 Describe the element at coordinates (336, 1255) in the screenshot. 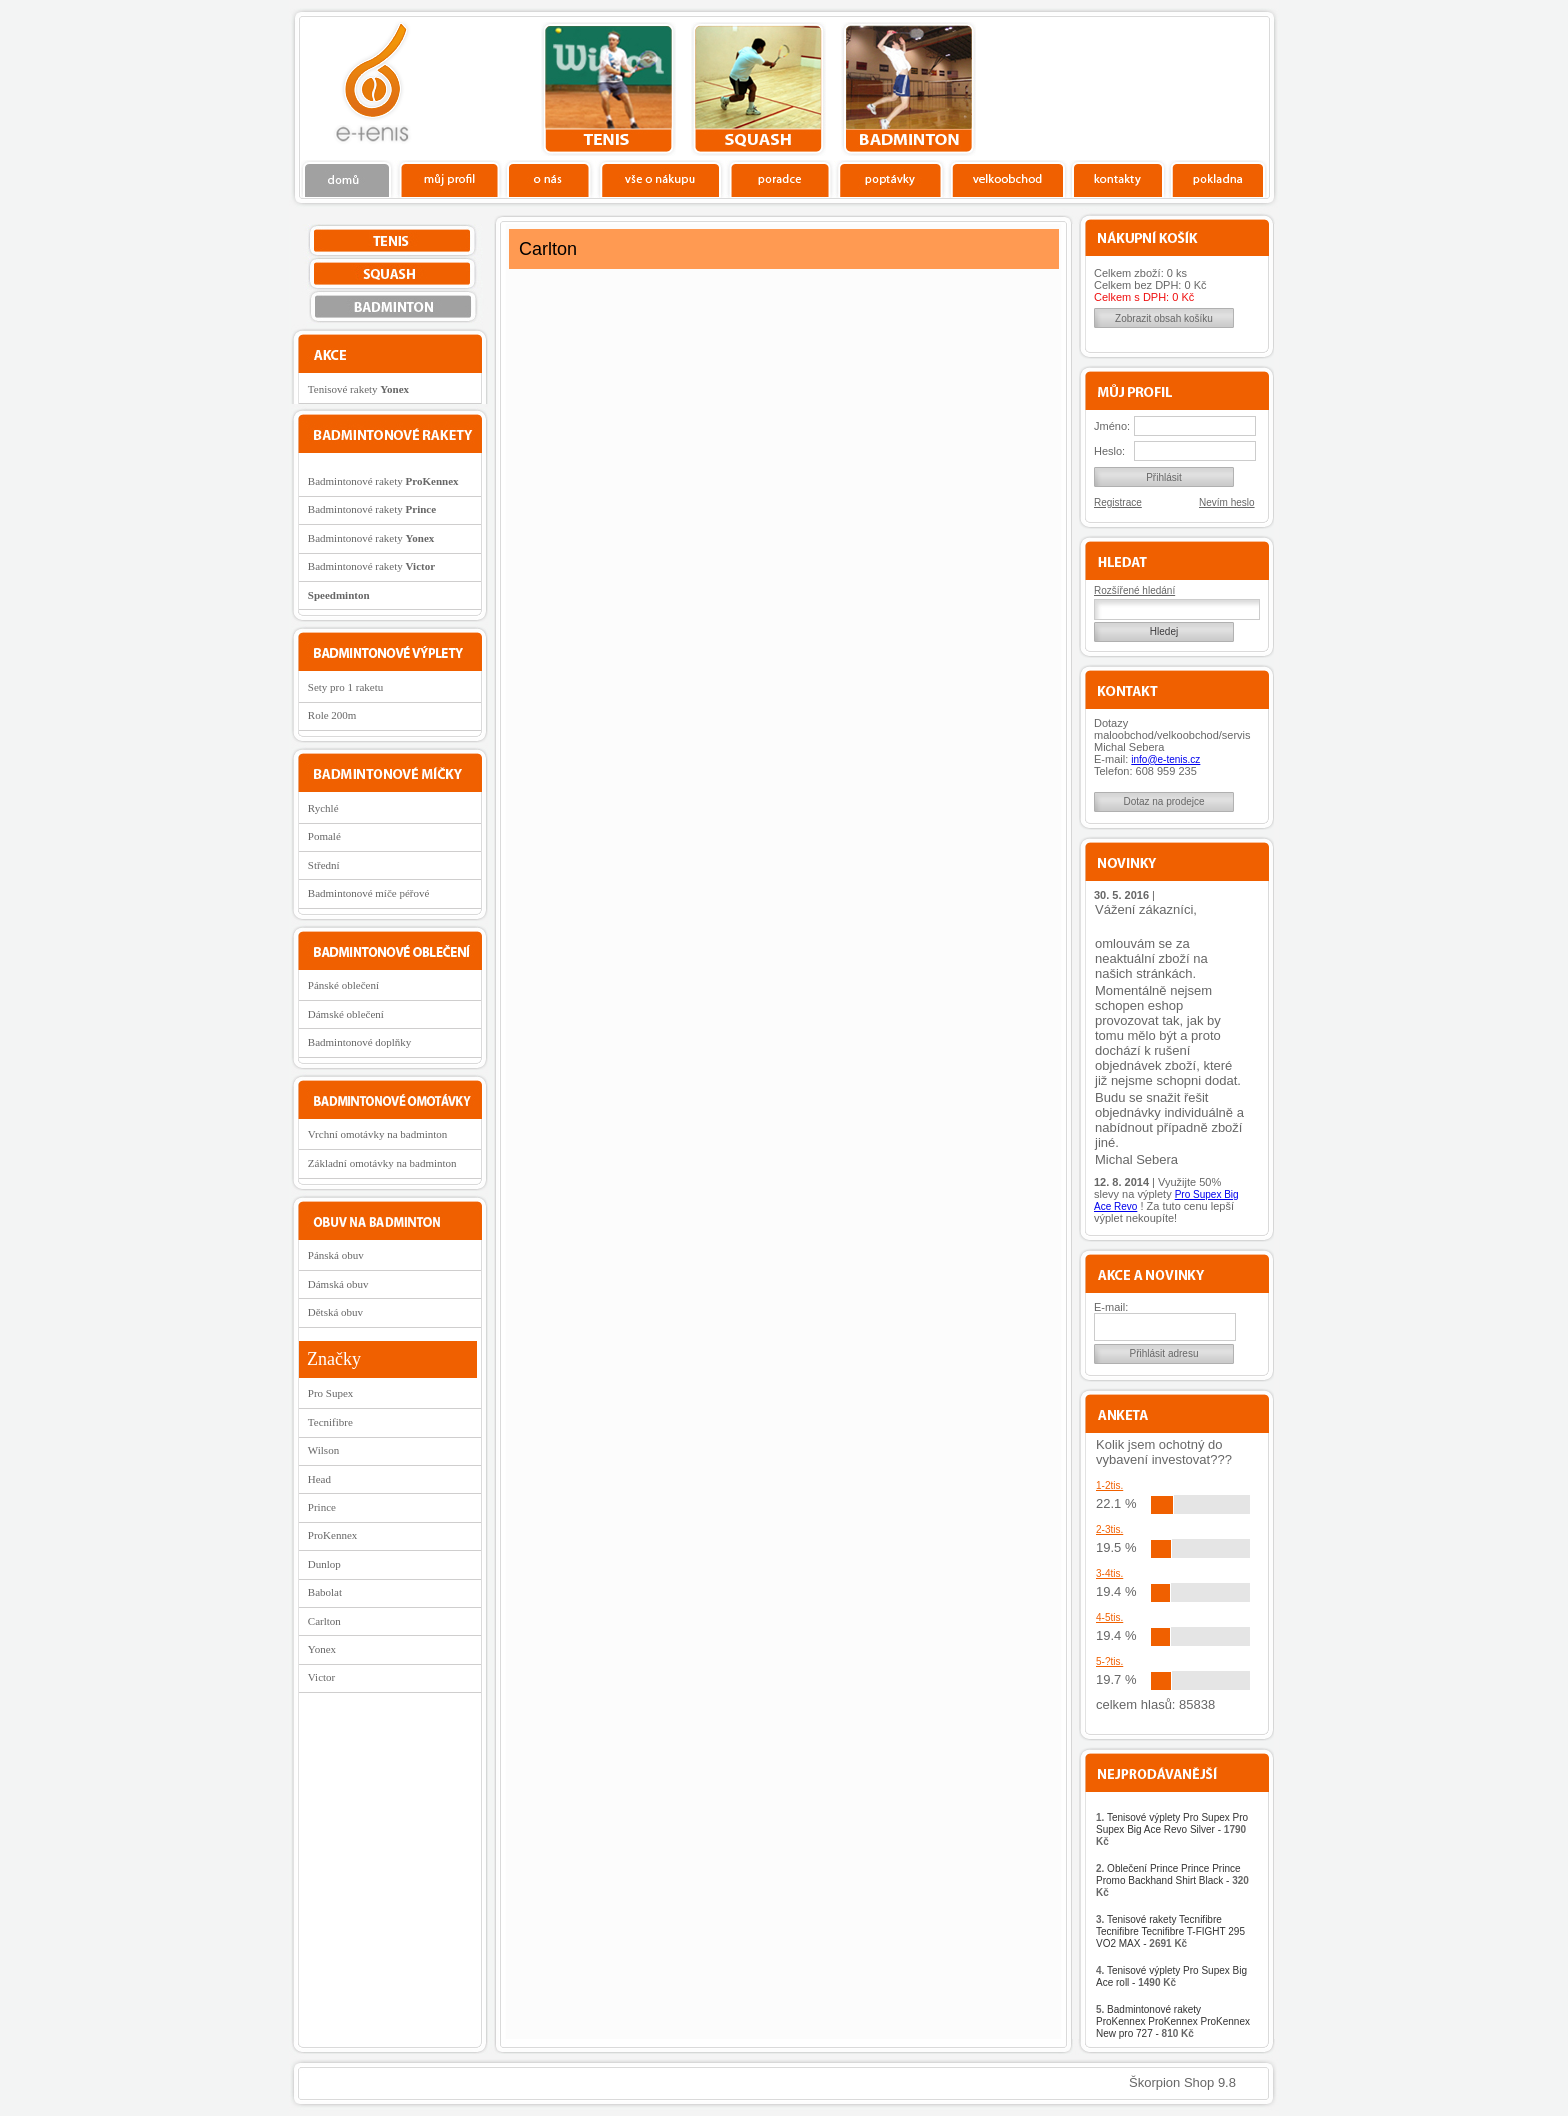

I see `Pánská obuv` at that location.